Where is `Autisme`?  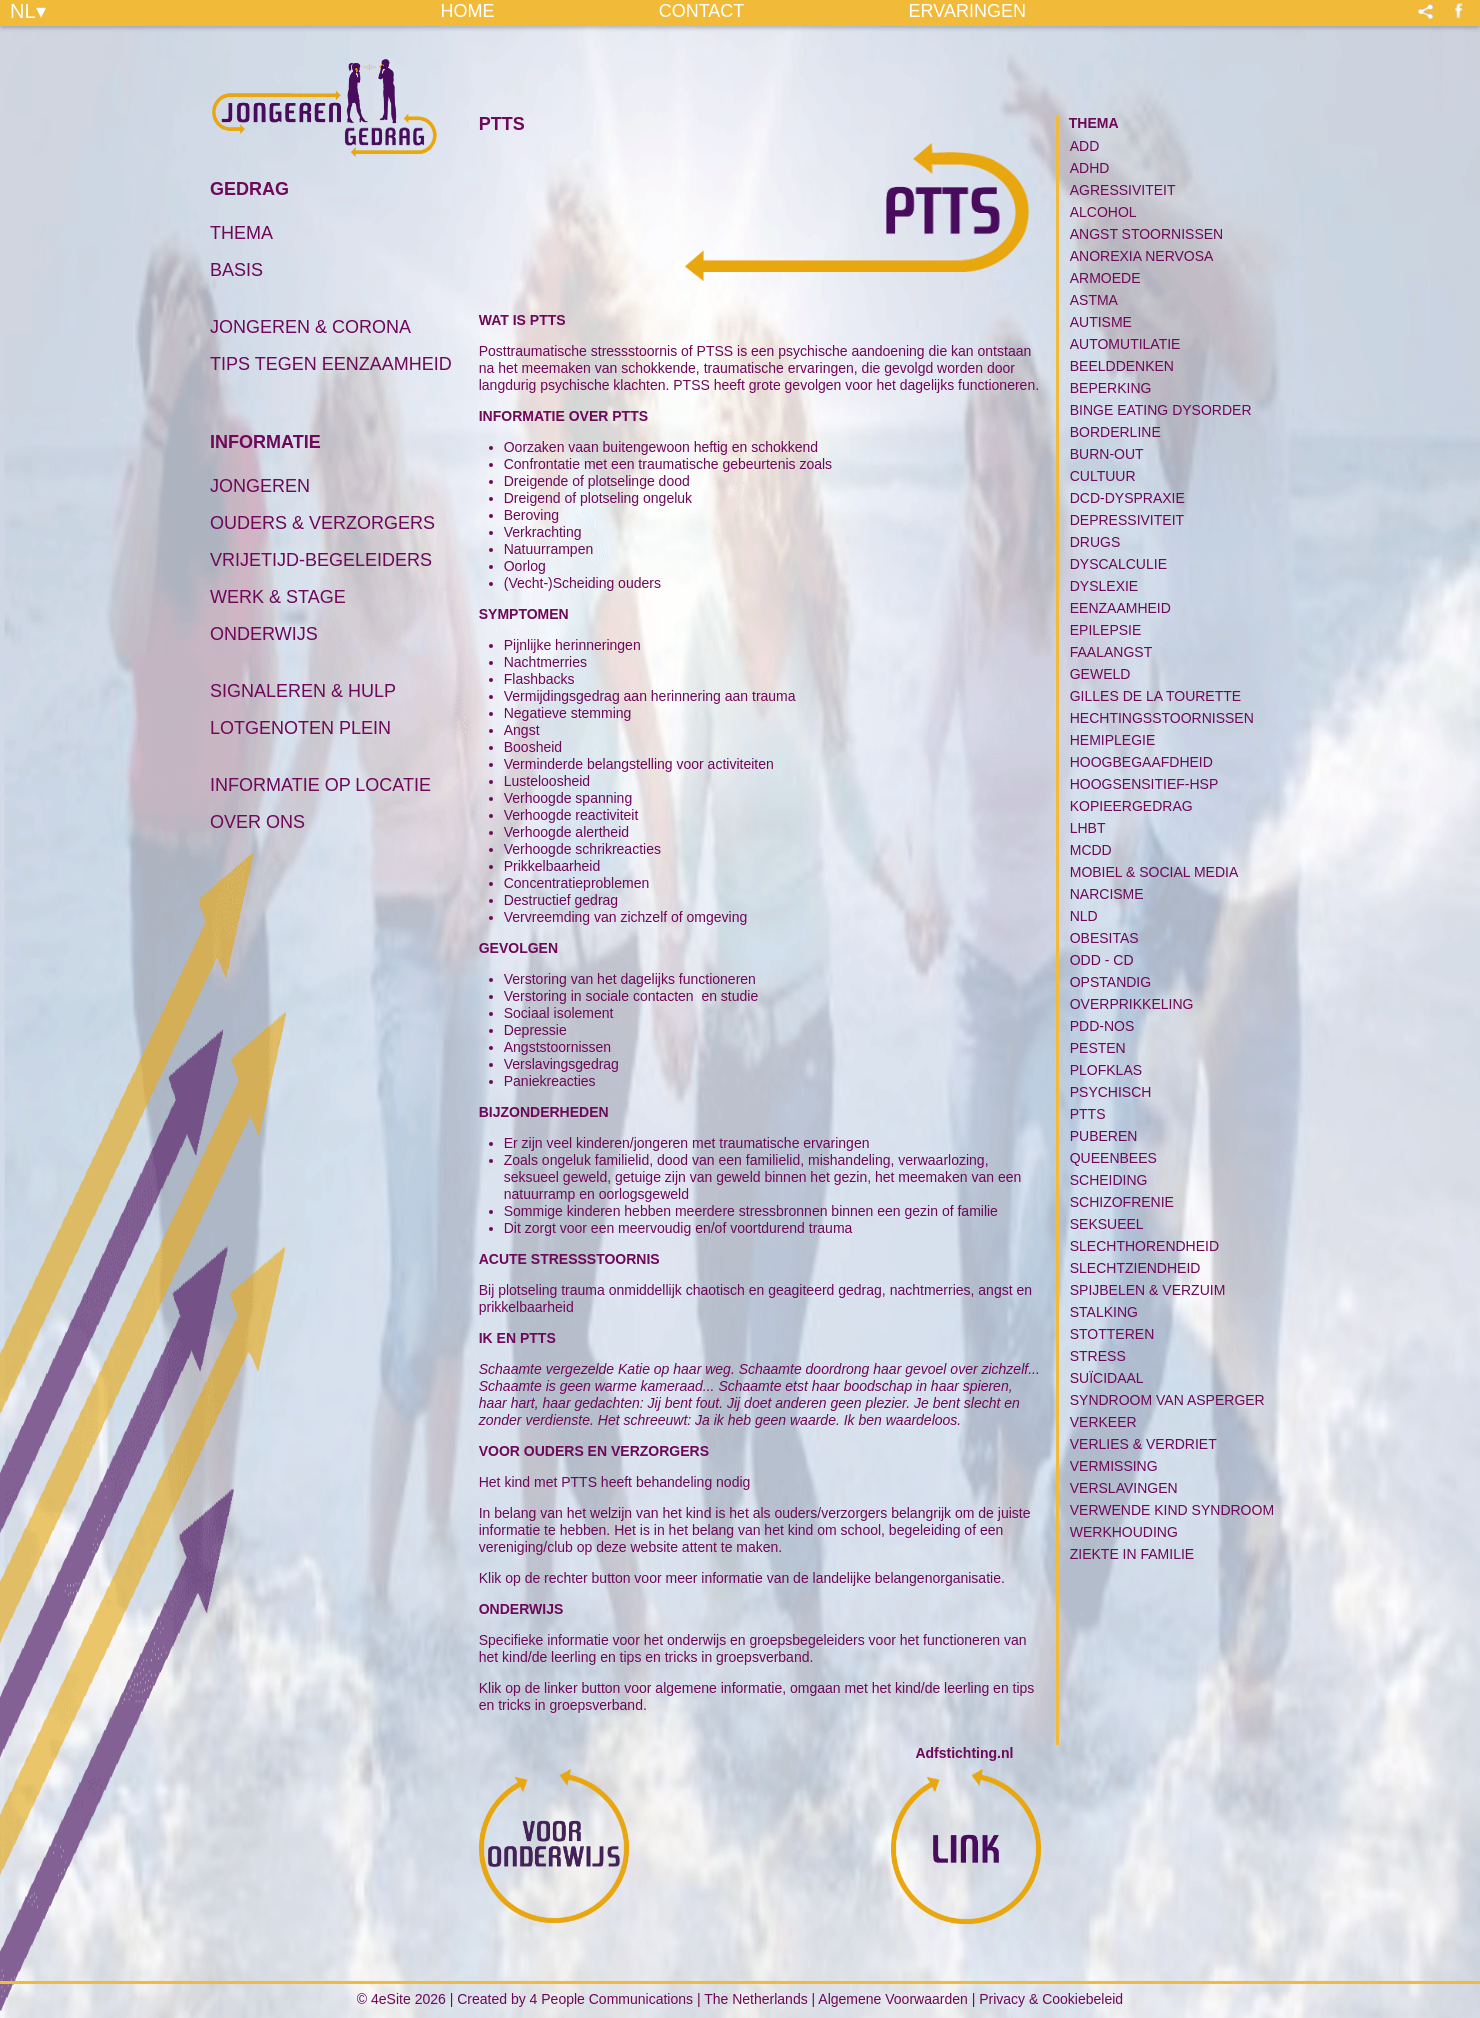 Autisme is located at coordinates (1101, 322).